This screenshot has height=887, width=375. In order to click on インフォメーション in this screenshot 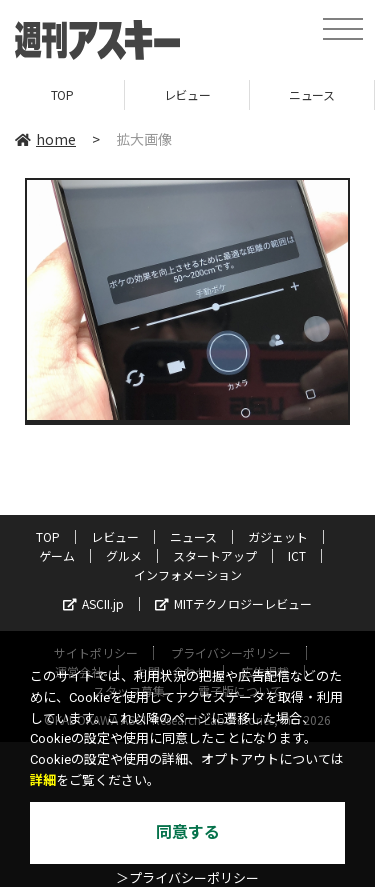, I will do `click(188, 574)`.